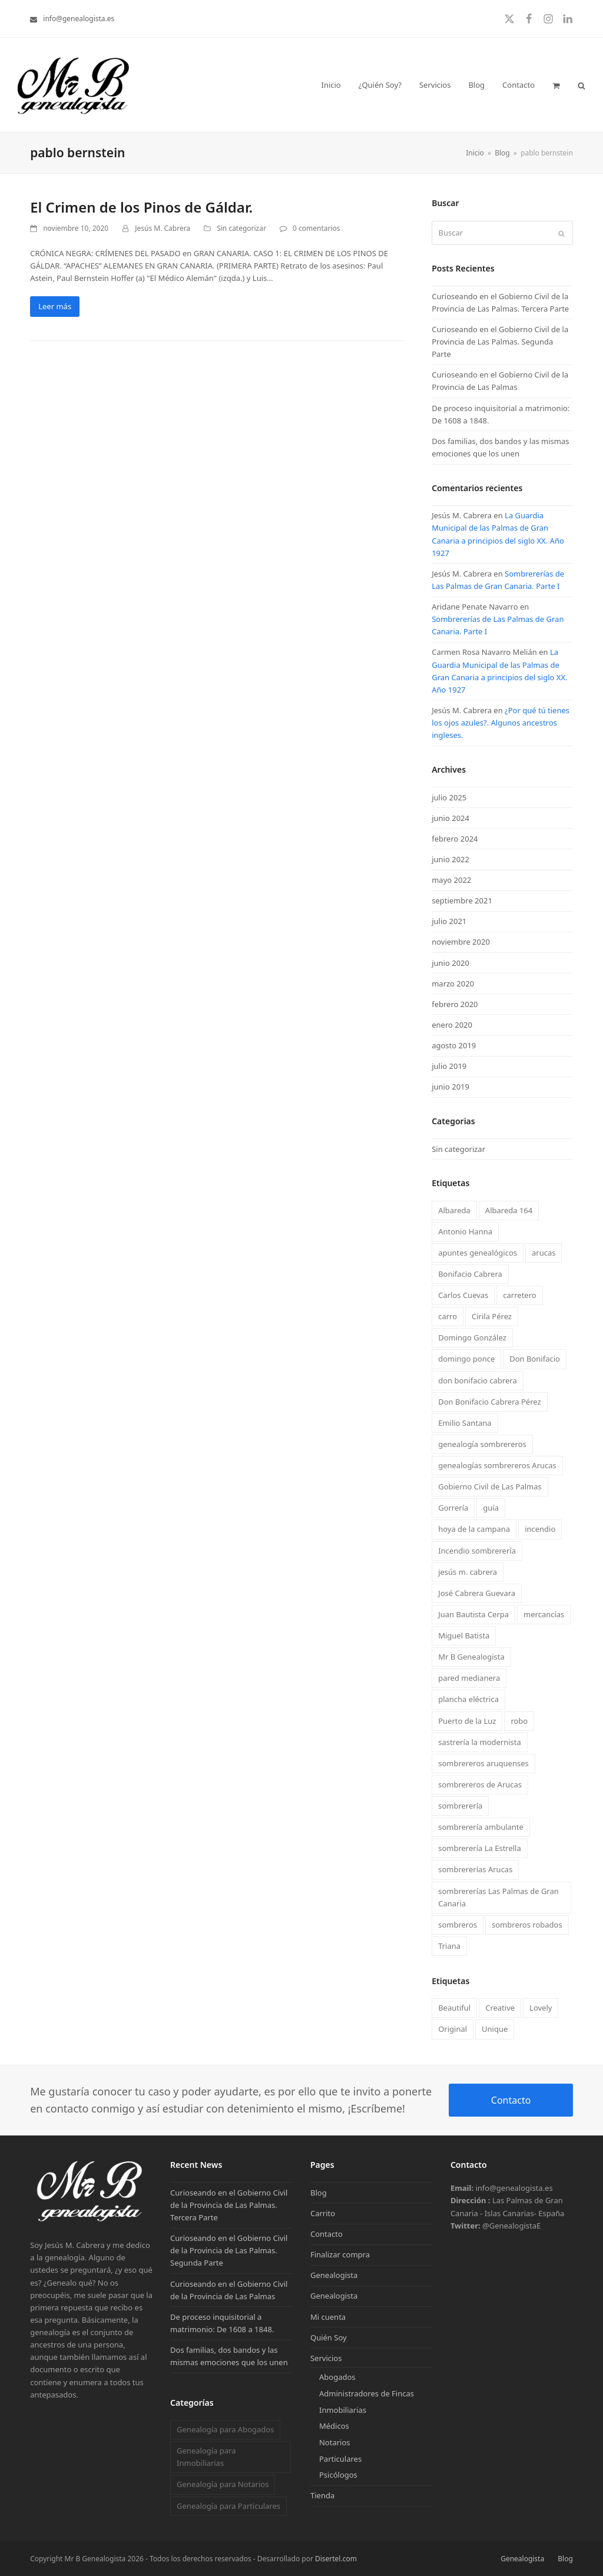  I want to click on junio 2024, so click(450, 818).